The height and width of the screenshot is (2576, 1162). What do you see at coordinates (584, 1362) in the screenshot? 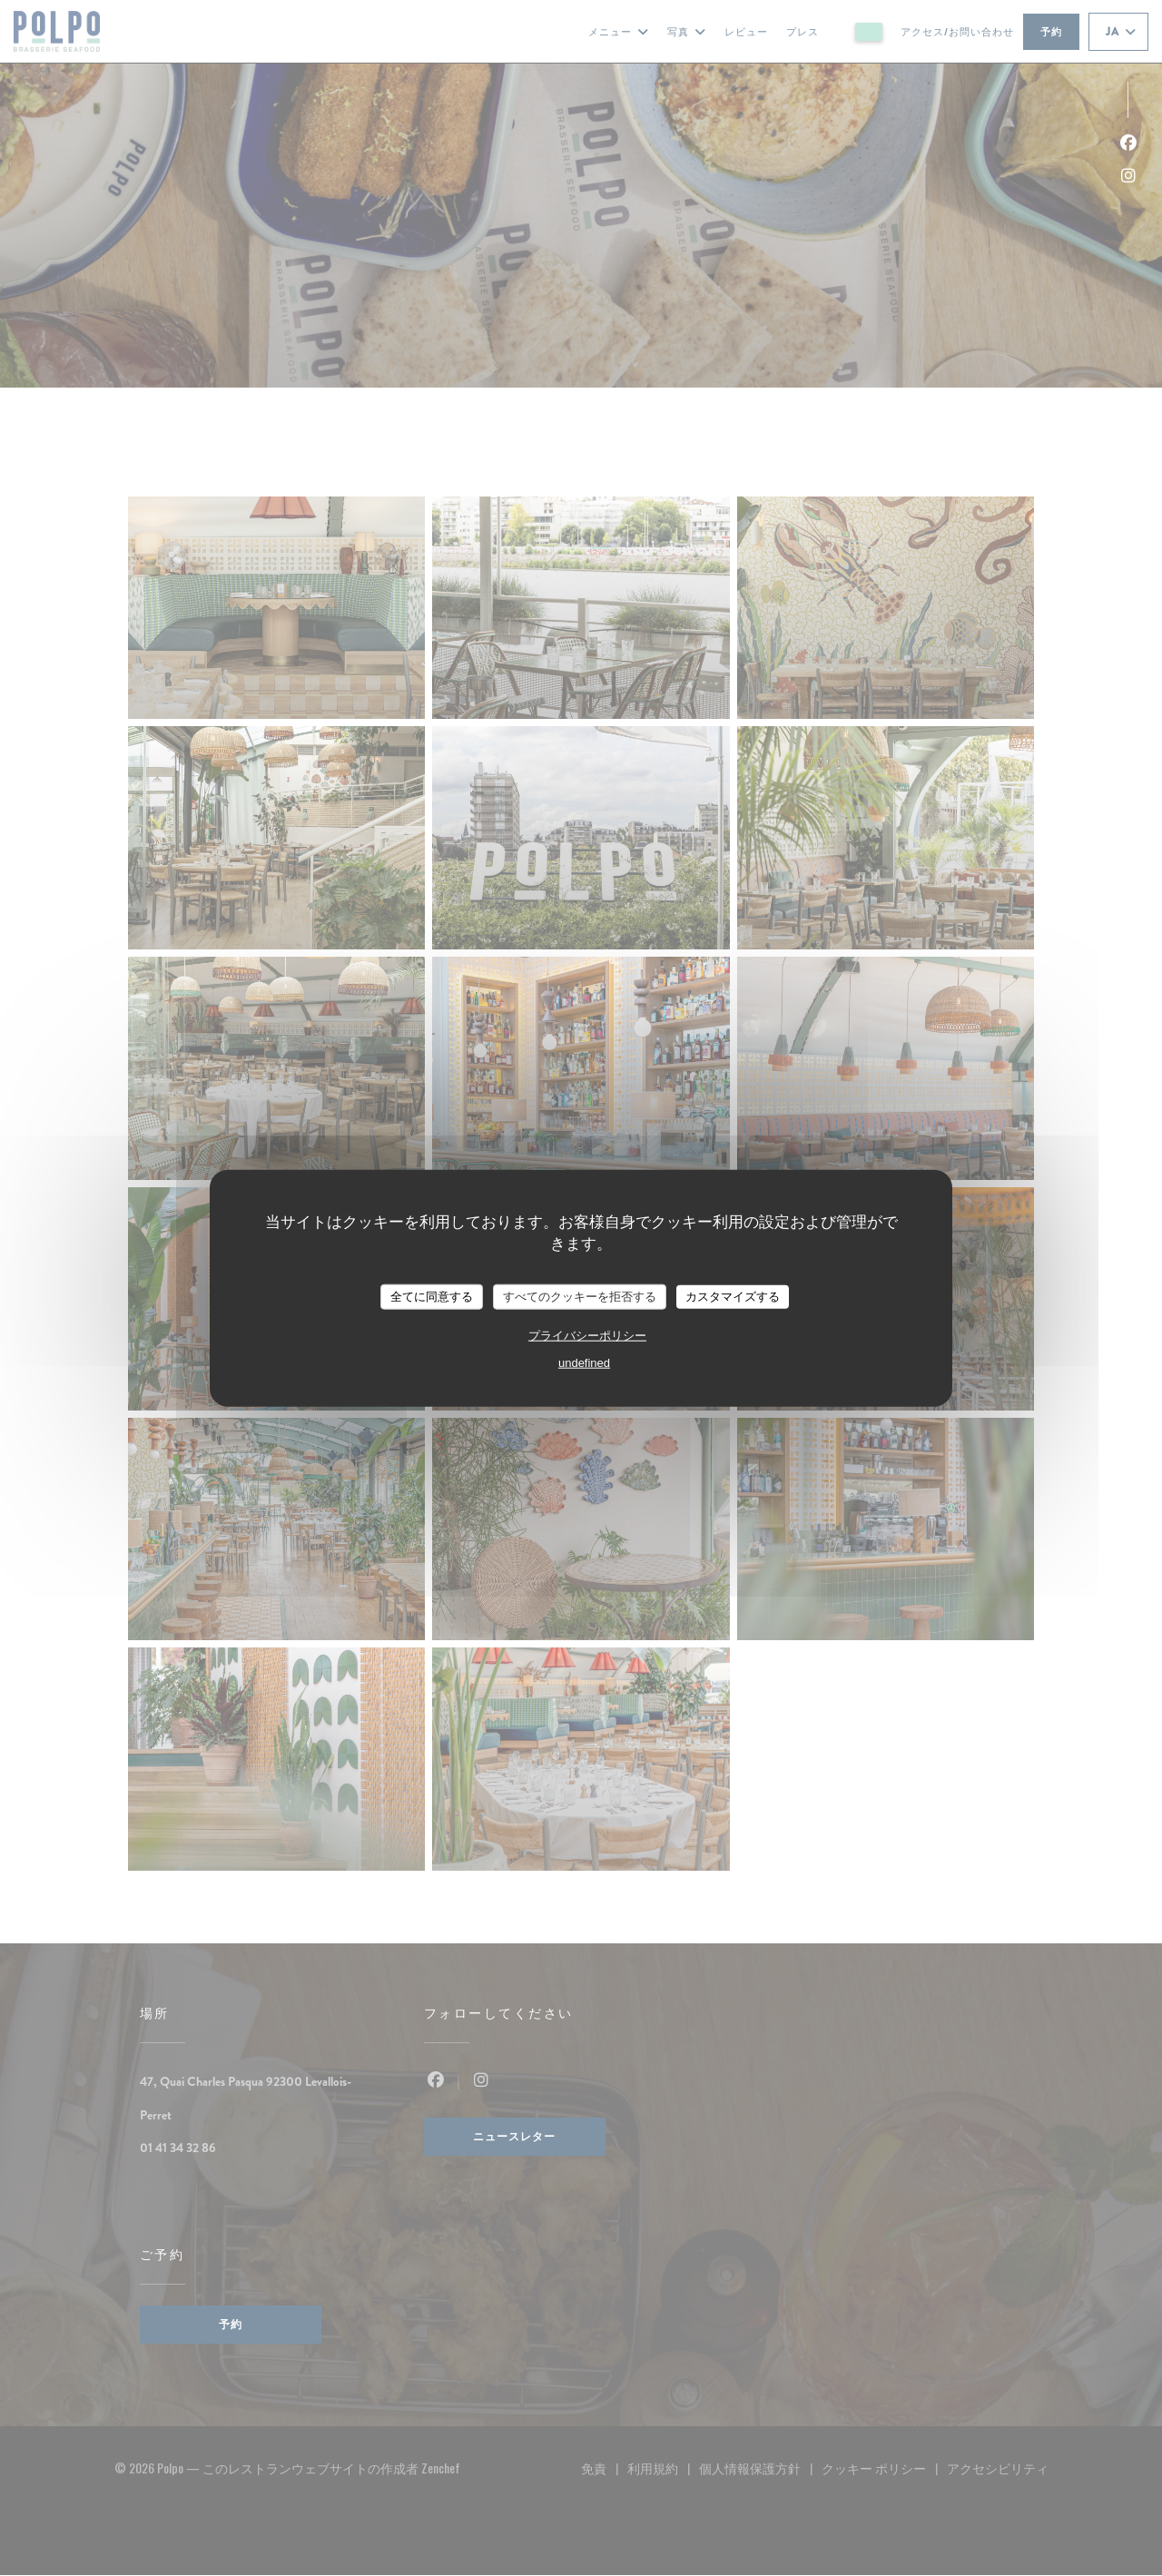
I see `undefined [link]` at bounding box center [584, 1362].